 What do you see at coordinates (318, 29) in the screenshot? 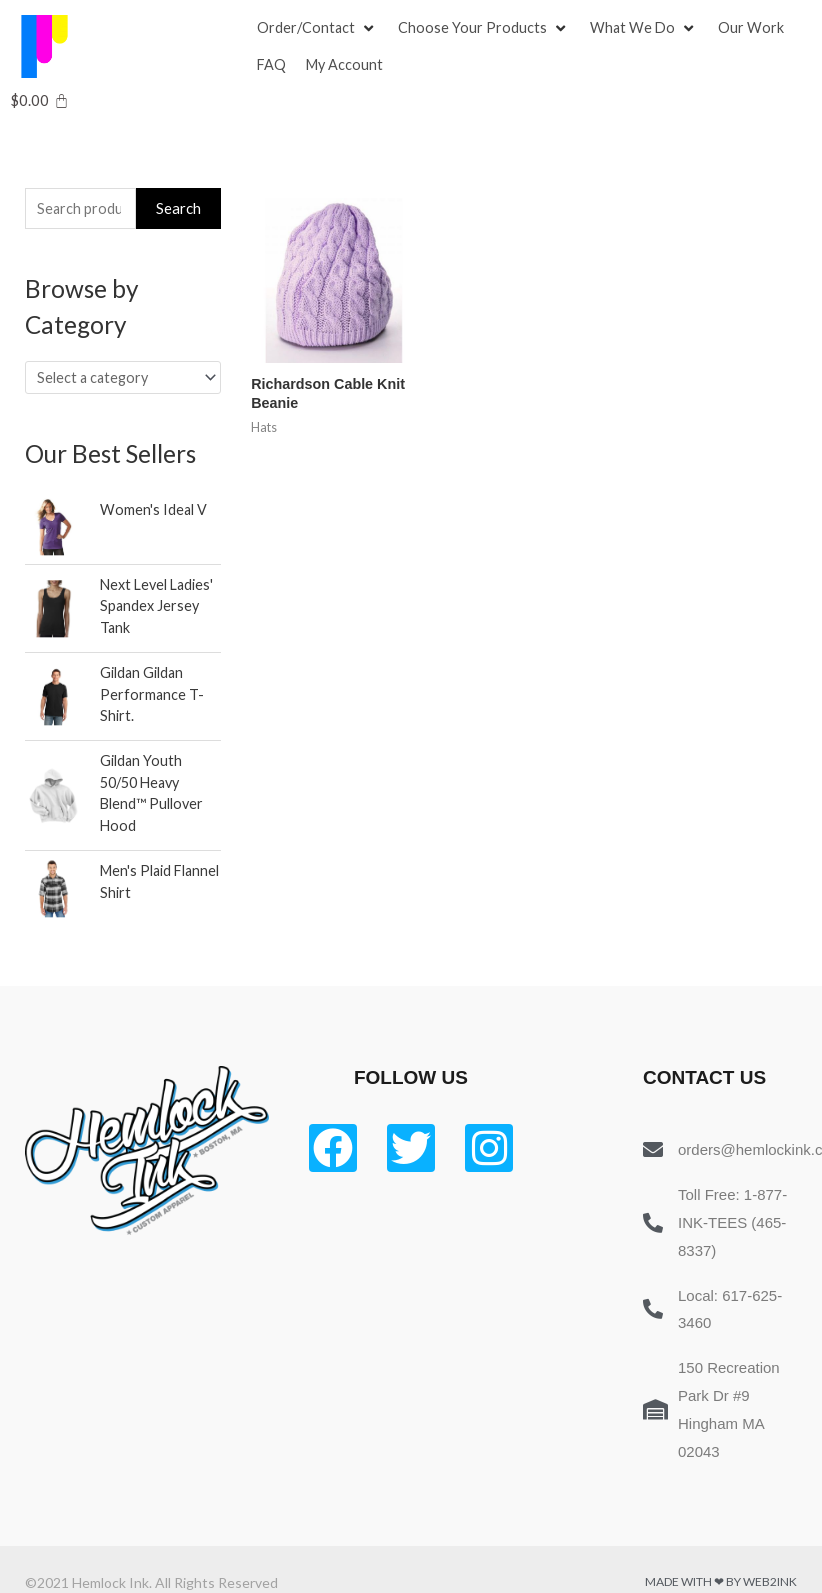
I see `[Order/Contact]` at bounding box center [318, 29].